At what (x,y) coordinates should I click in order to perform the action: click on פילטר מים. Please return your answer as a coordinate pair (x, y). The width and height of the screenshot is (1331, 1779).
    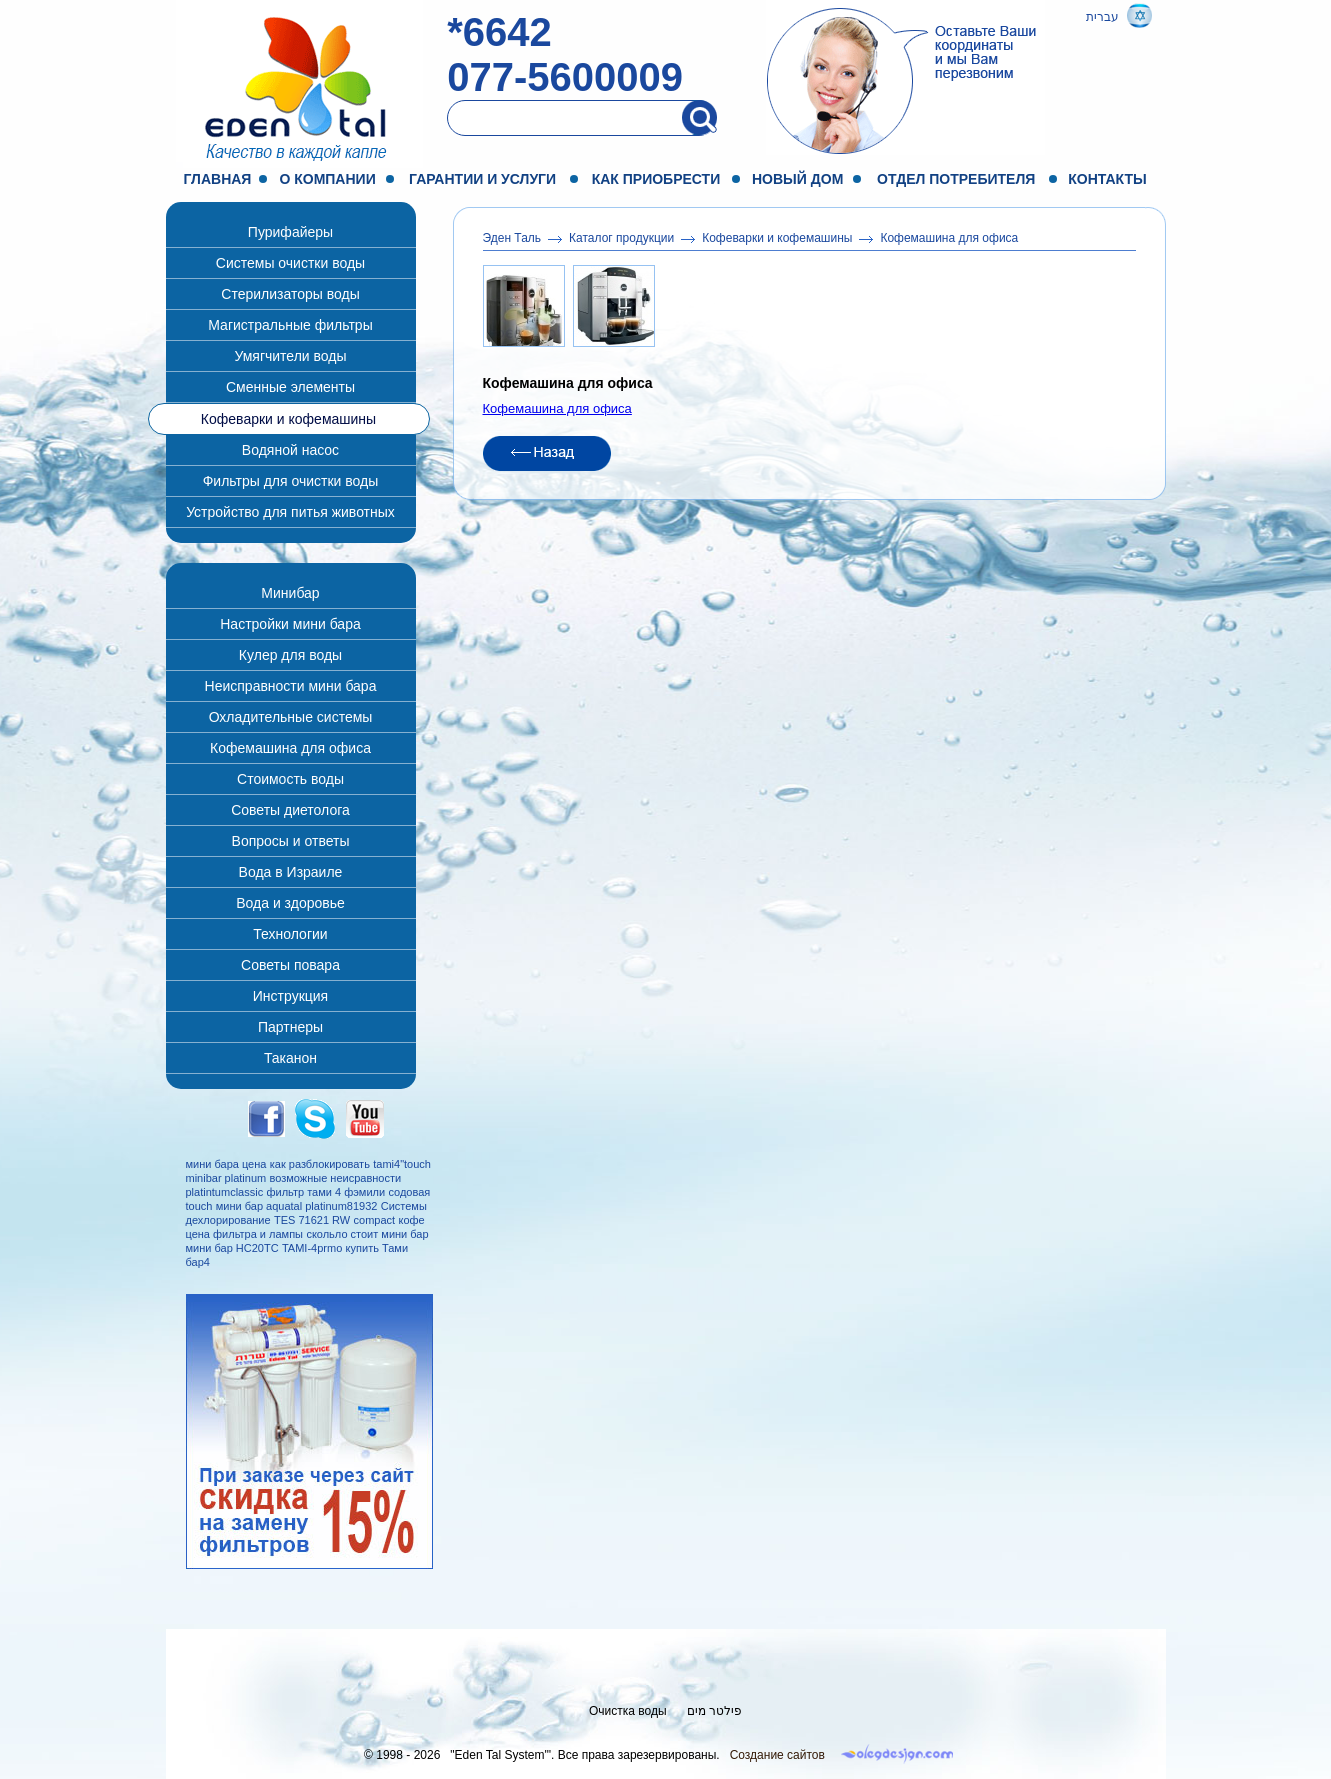
    Looking at the image, I should click on (714, 1711).